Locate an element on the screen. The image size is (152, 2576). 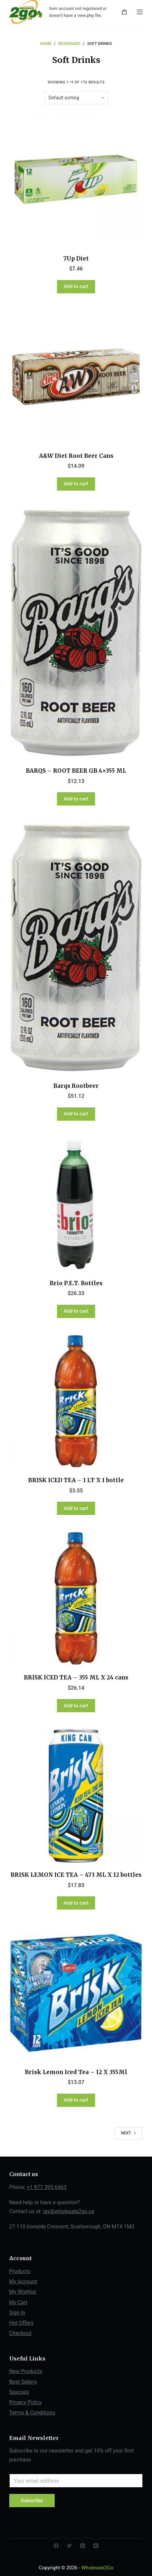
Specials is located at coordinates (19, 2392).